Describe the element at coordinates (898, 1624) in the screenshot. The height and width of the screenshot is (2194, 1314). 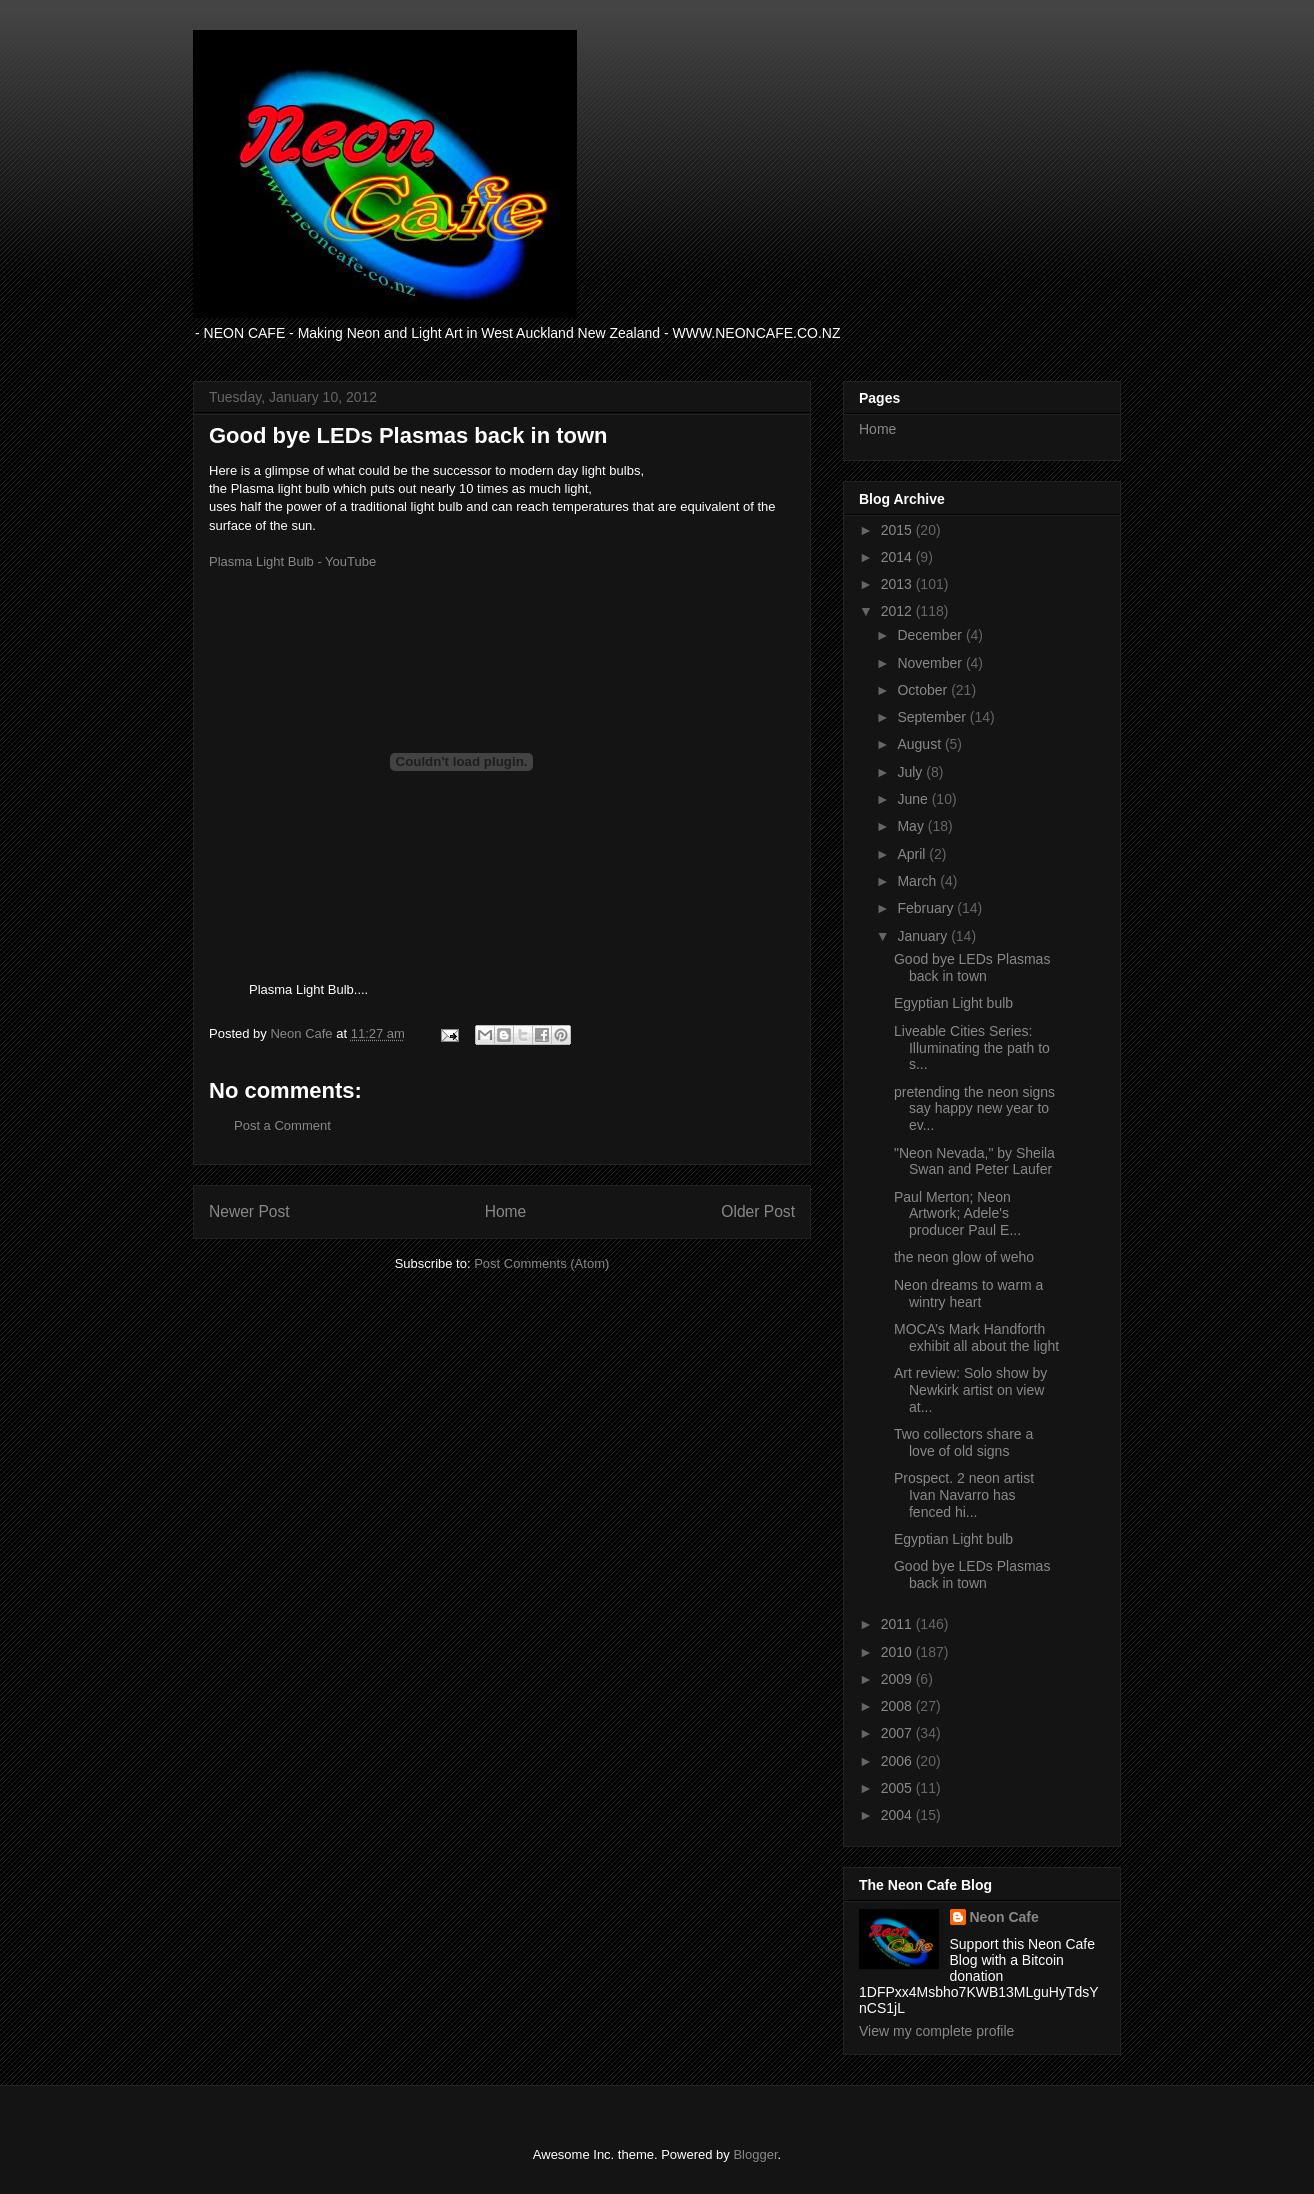
I see `2011` at that location.